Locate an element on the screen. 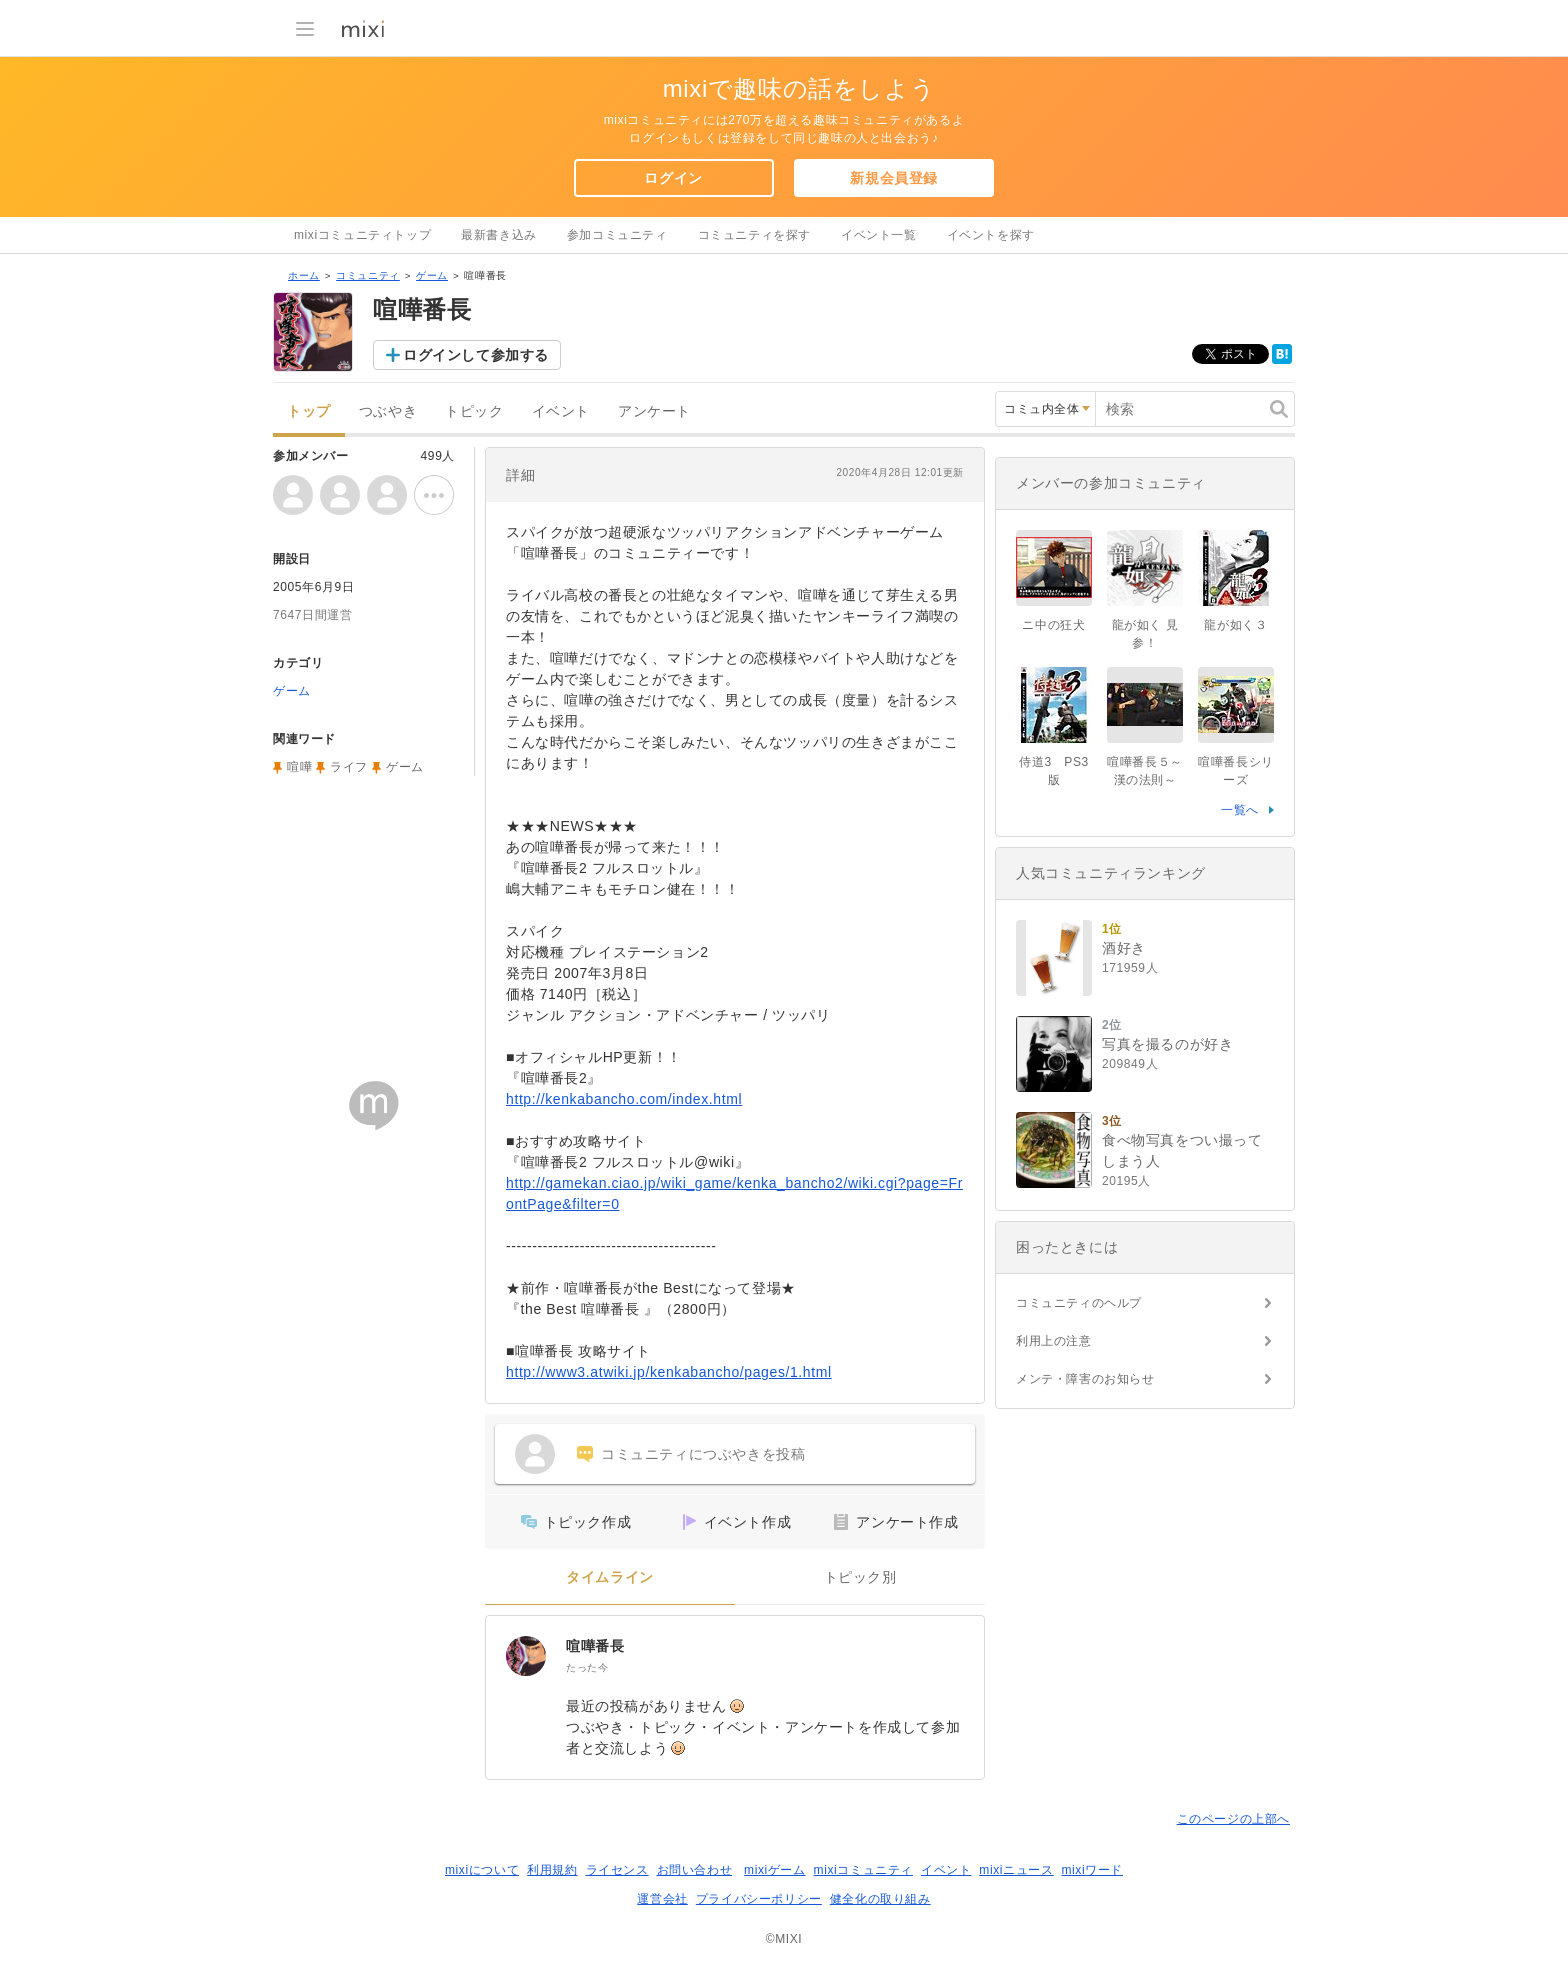  mixiについて is located at coordinates (482, 1870).